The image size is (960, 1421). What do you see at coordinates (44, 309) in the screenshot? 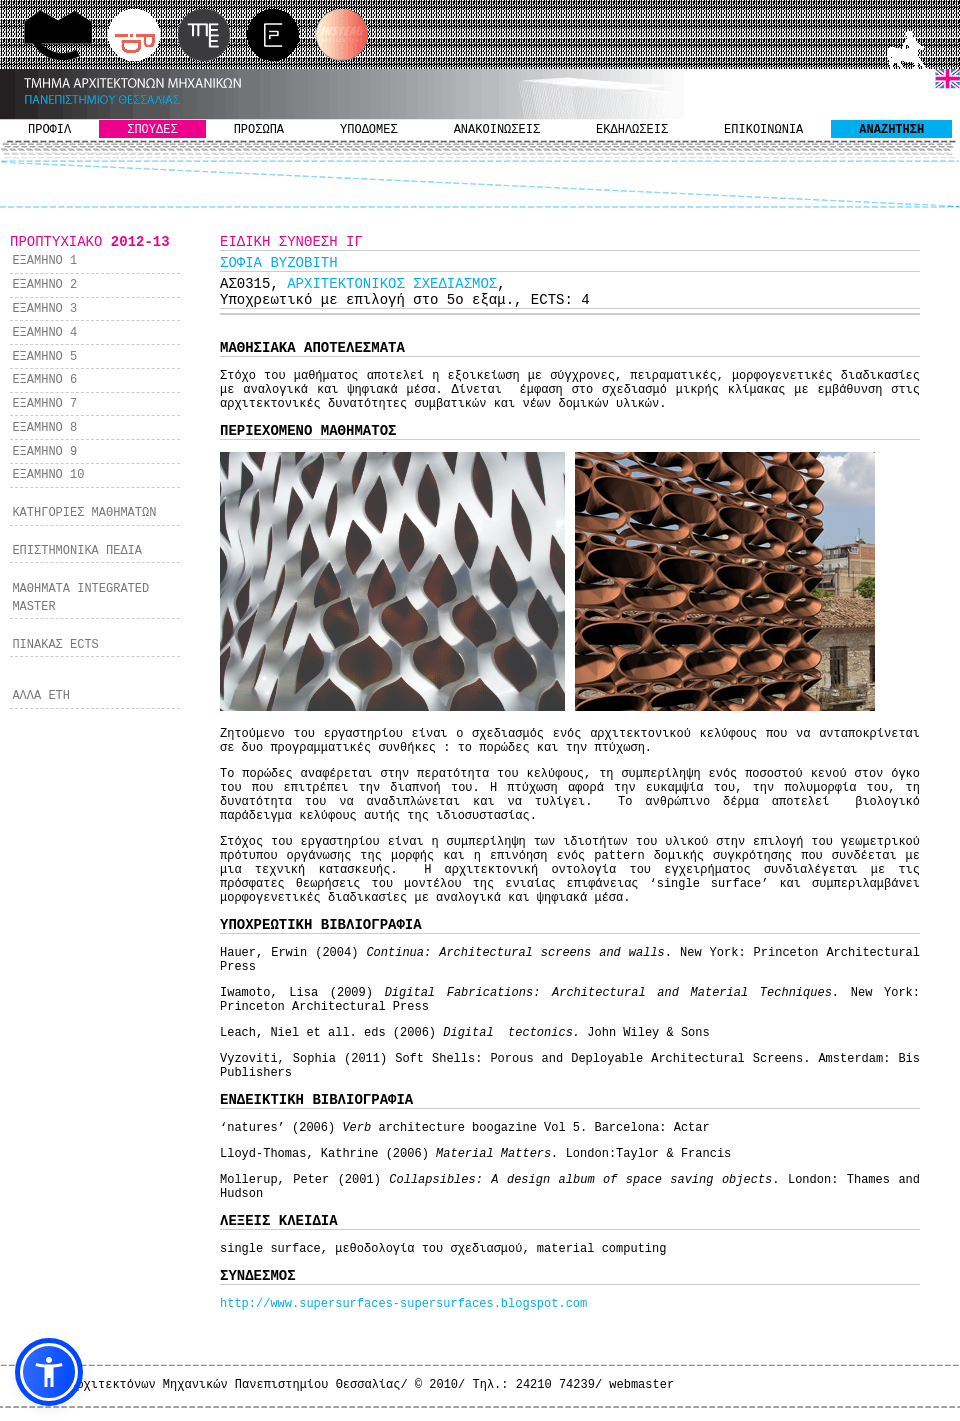
I see `ΕΞΑΜΗΝΟ 3` at bounding box center [44, 309].